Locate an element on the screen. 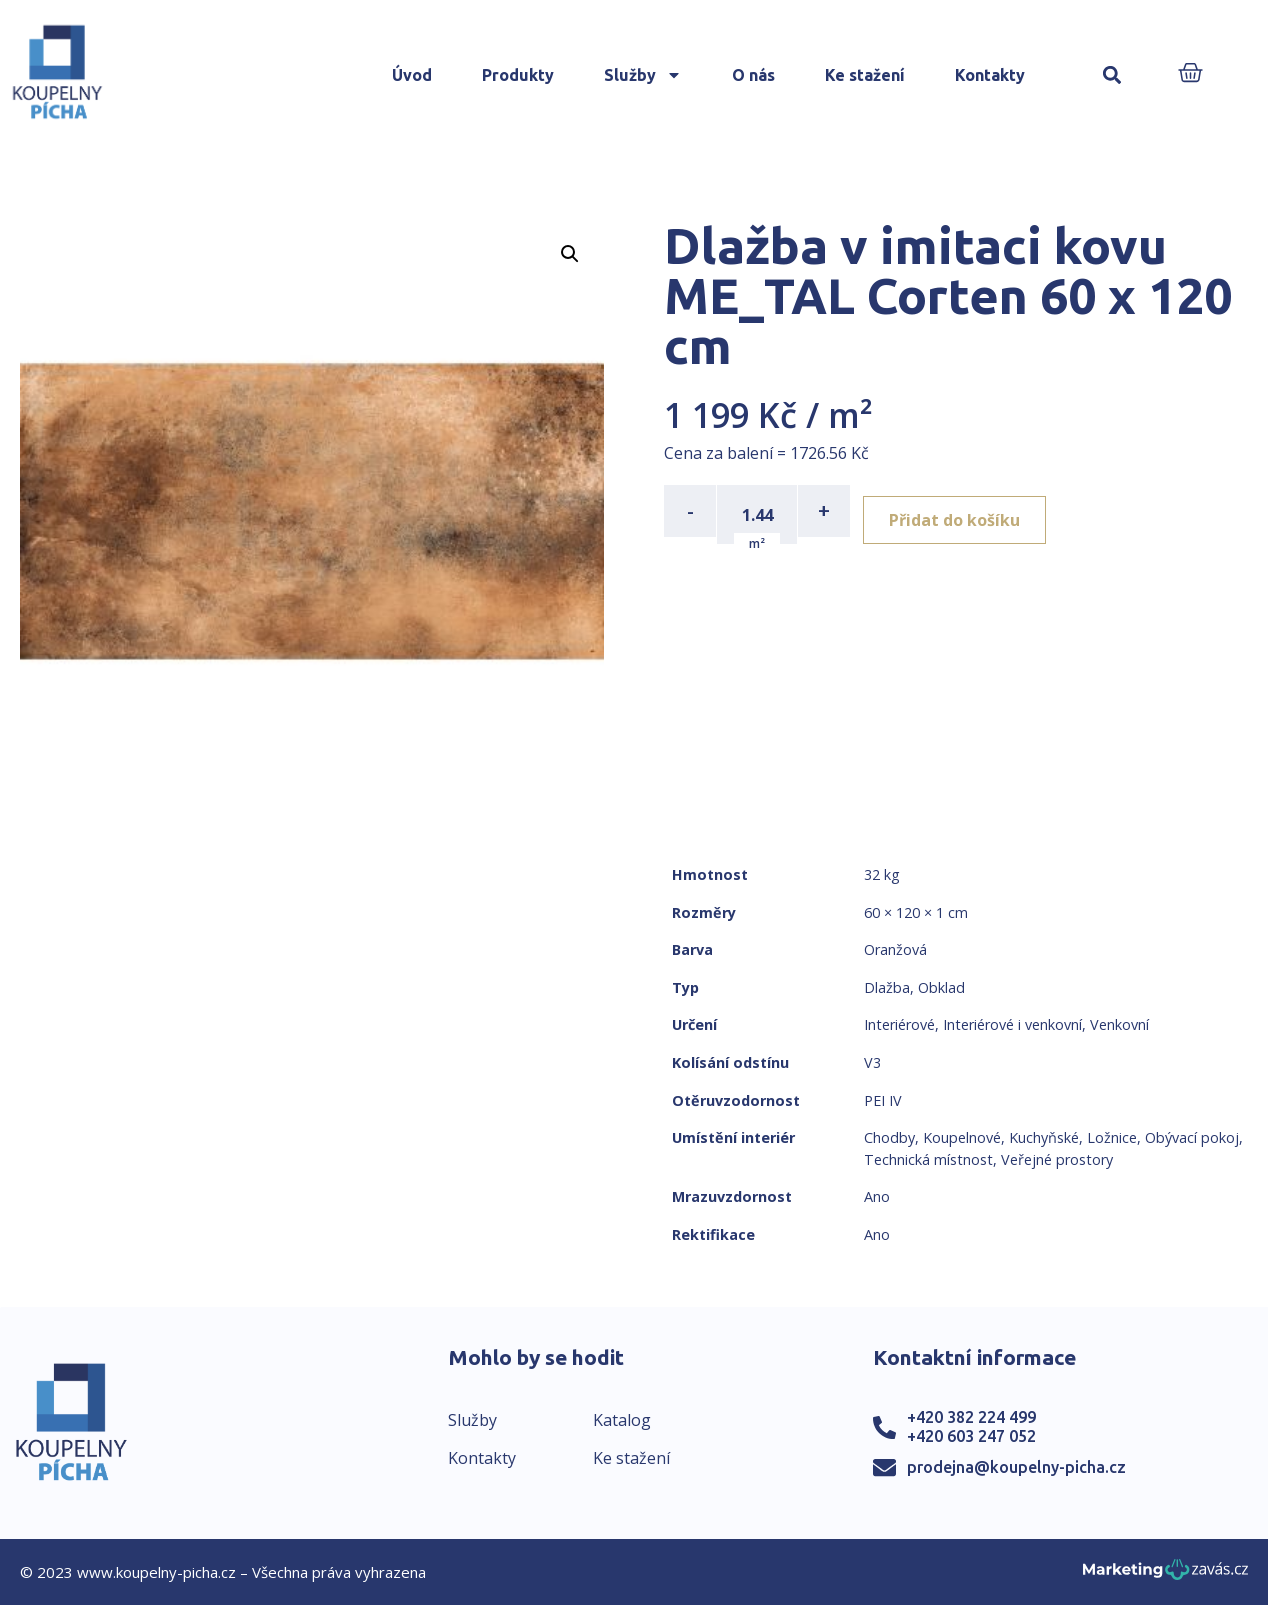  Ložnice is located at coordinates (1112, 1137).